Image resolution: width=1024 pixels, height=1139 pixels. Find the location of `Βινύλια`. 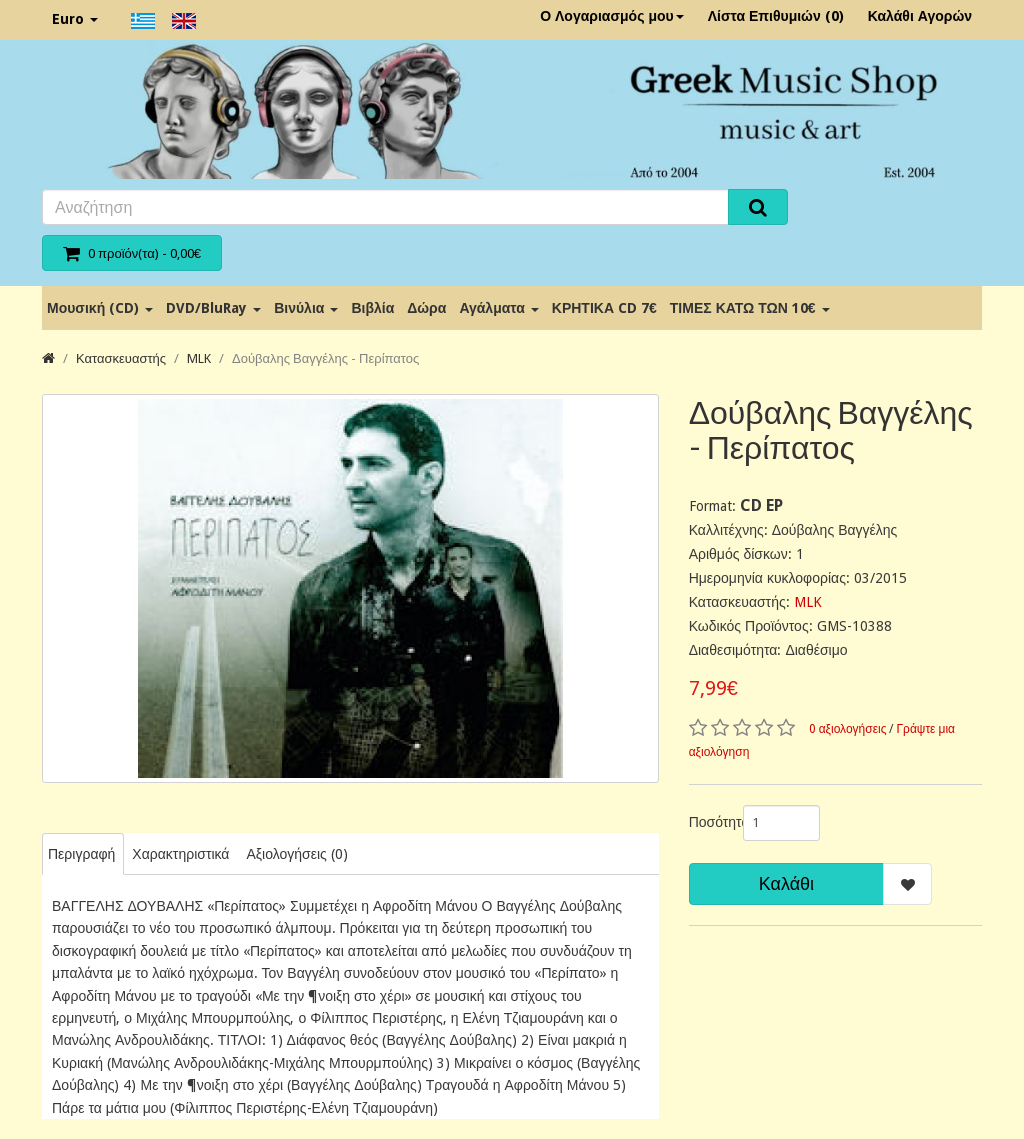

Βινύλια is located at coordinates (306, 308).